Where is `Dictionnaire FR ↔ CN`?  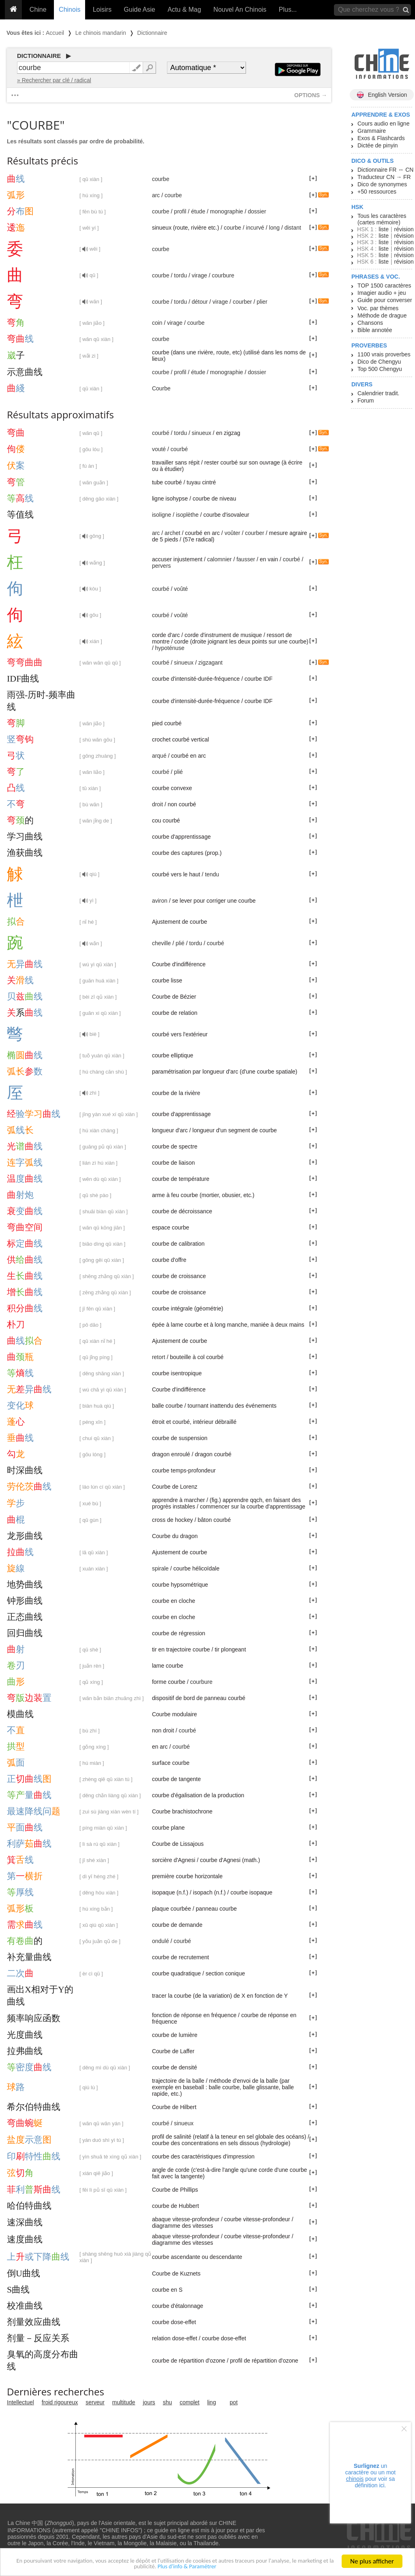 Dictionnaire FR ↔ CN is located at coordinates (385, 169).